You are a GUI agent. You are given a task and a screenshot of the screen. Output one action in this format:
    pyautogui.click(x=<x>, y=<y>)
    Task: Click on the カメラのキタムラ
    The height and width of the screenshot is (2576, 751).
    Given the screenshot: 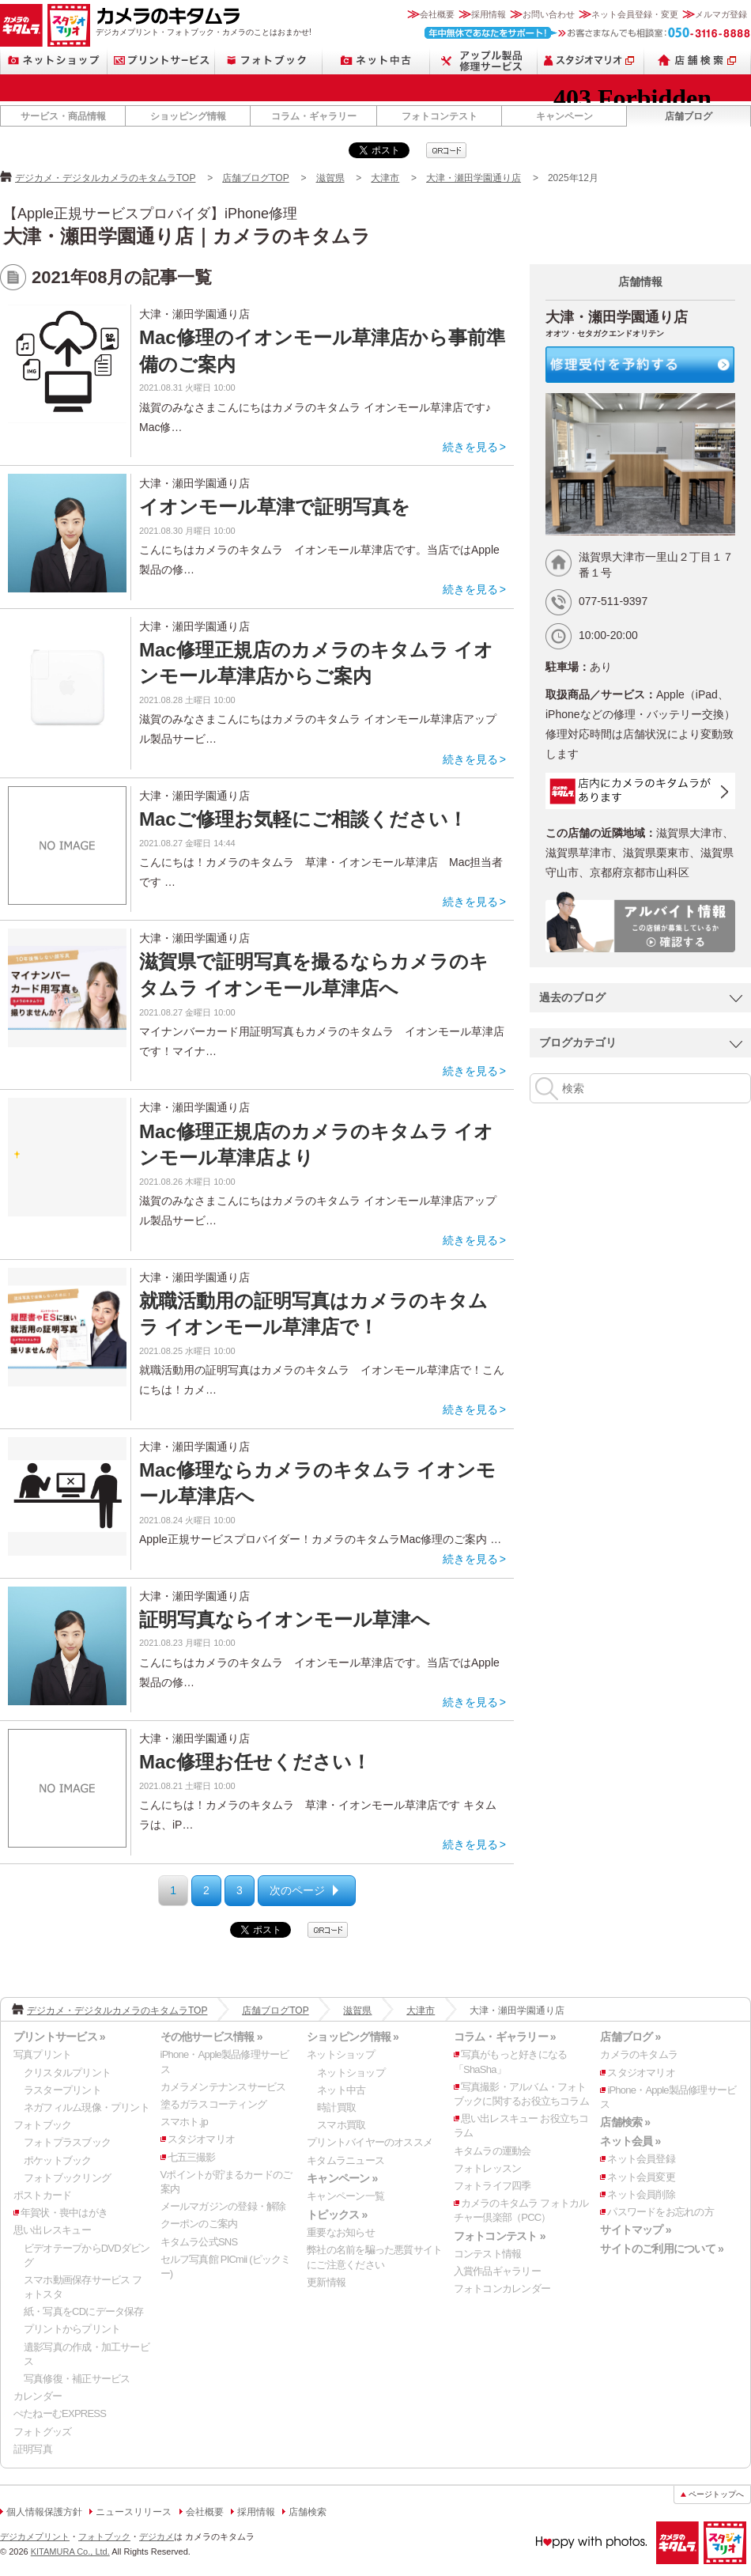 What is the action you would take?
    pyautogui.click(x=21, y=25)
    